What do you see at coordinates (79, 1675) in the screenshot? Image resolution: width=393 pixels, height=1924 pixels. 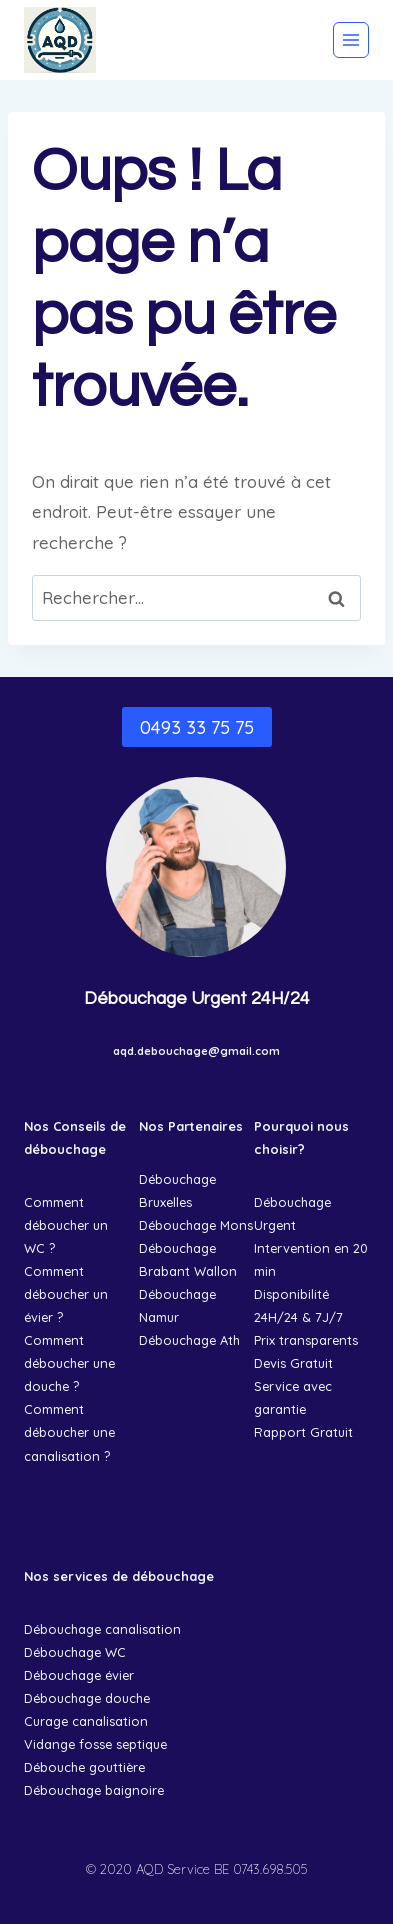 I see `Débouchage évier` at bounding box center [79, 1675].